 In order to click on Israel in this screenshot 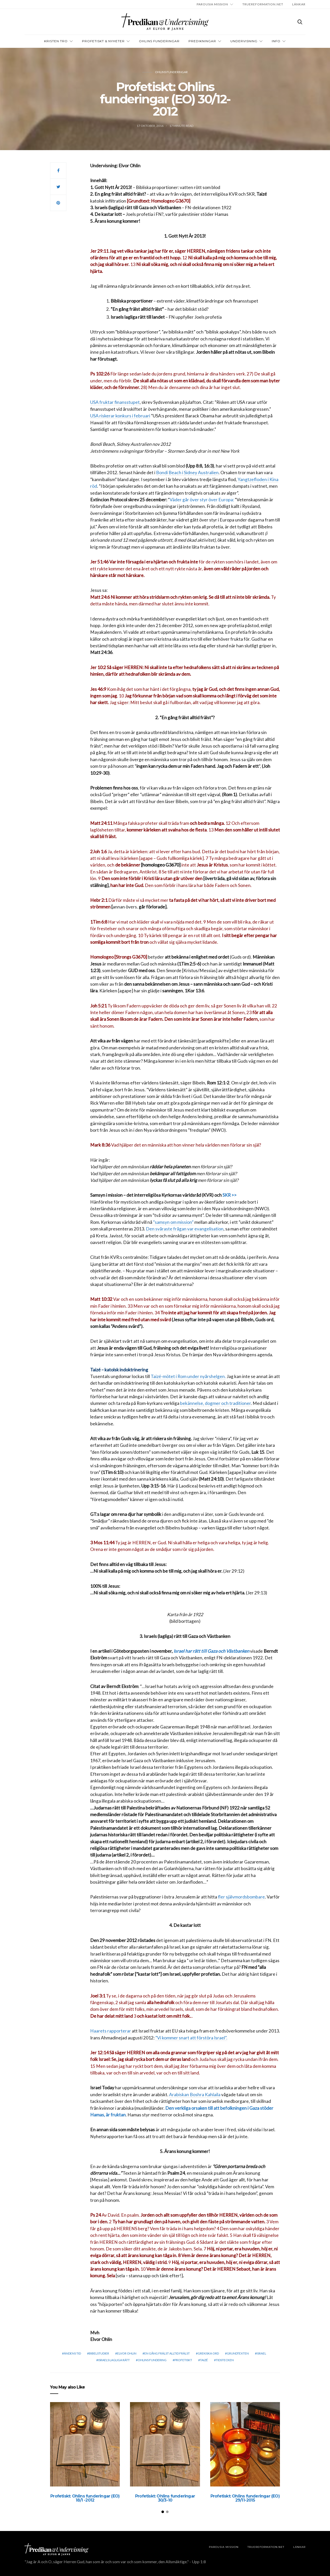, I will do `click(261, 2353)`.